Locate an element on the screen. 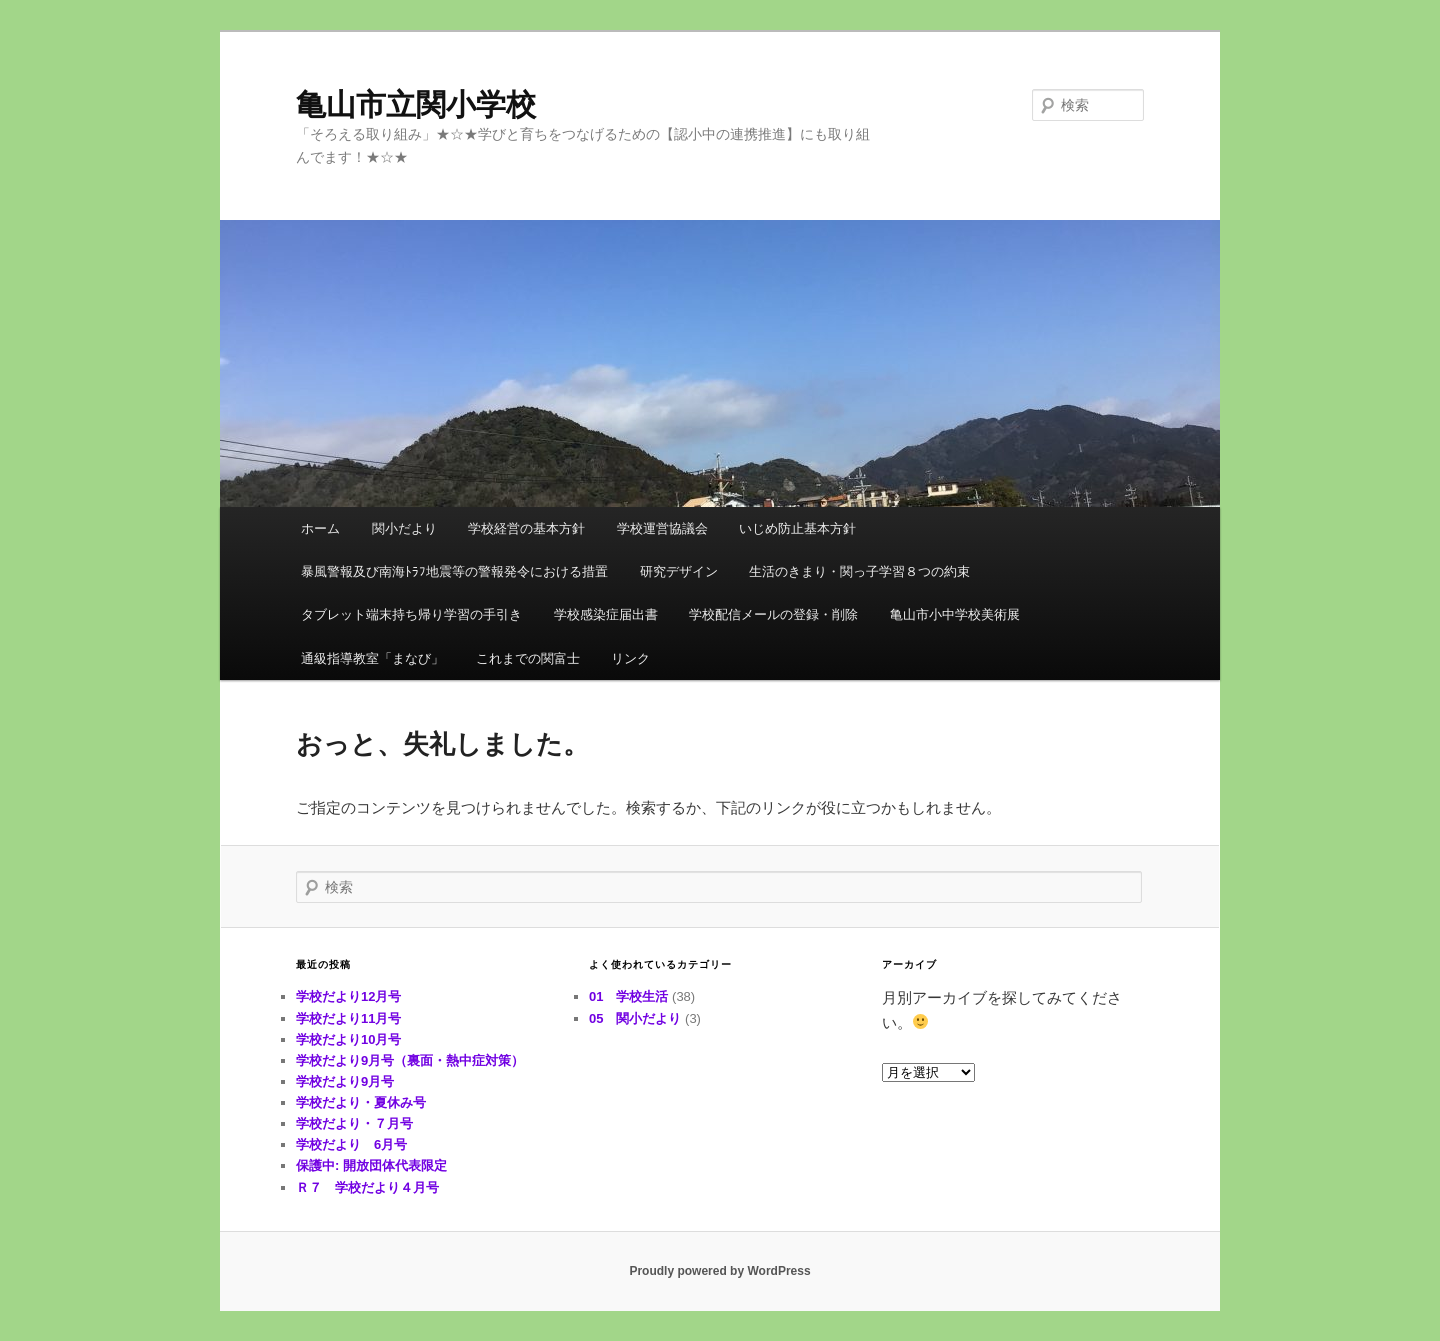 The width and height of the screenshot is (1440, 1341). 亀山市小中学校美術展 is located at coordinates (955, 614).